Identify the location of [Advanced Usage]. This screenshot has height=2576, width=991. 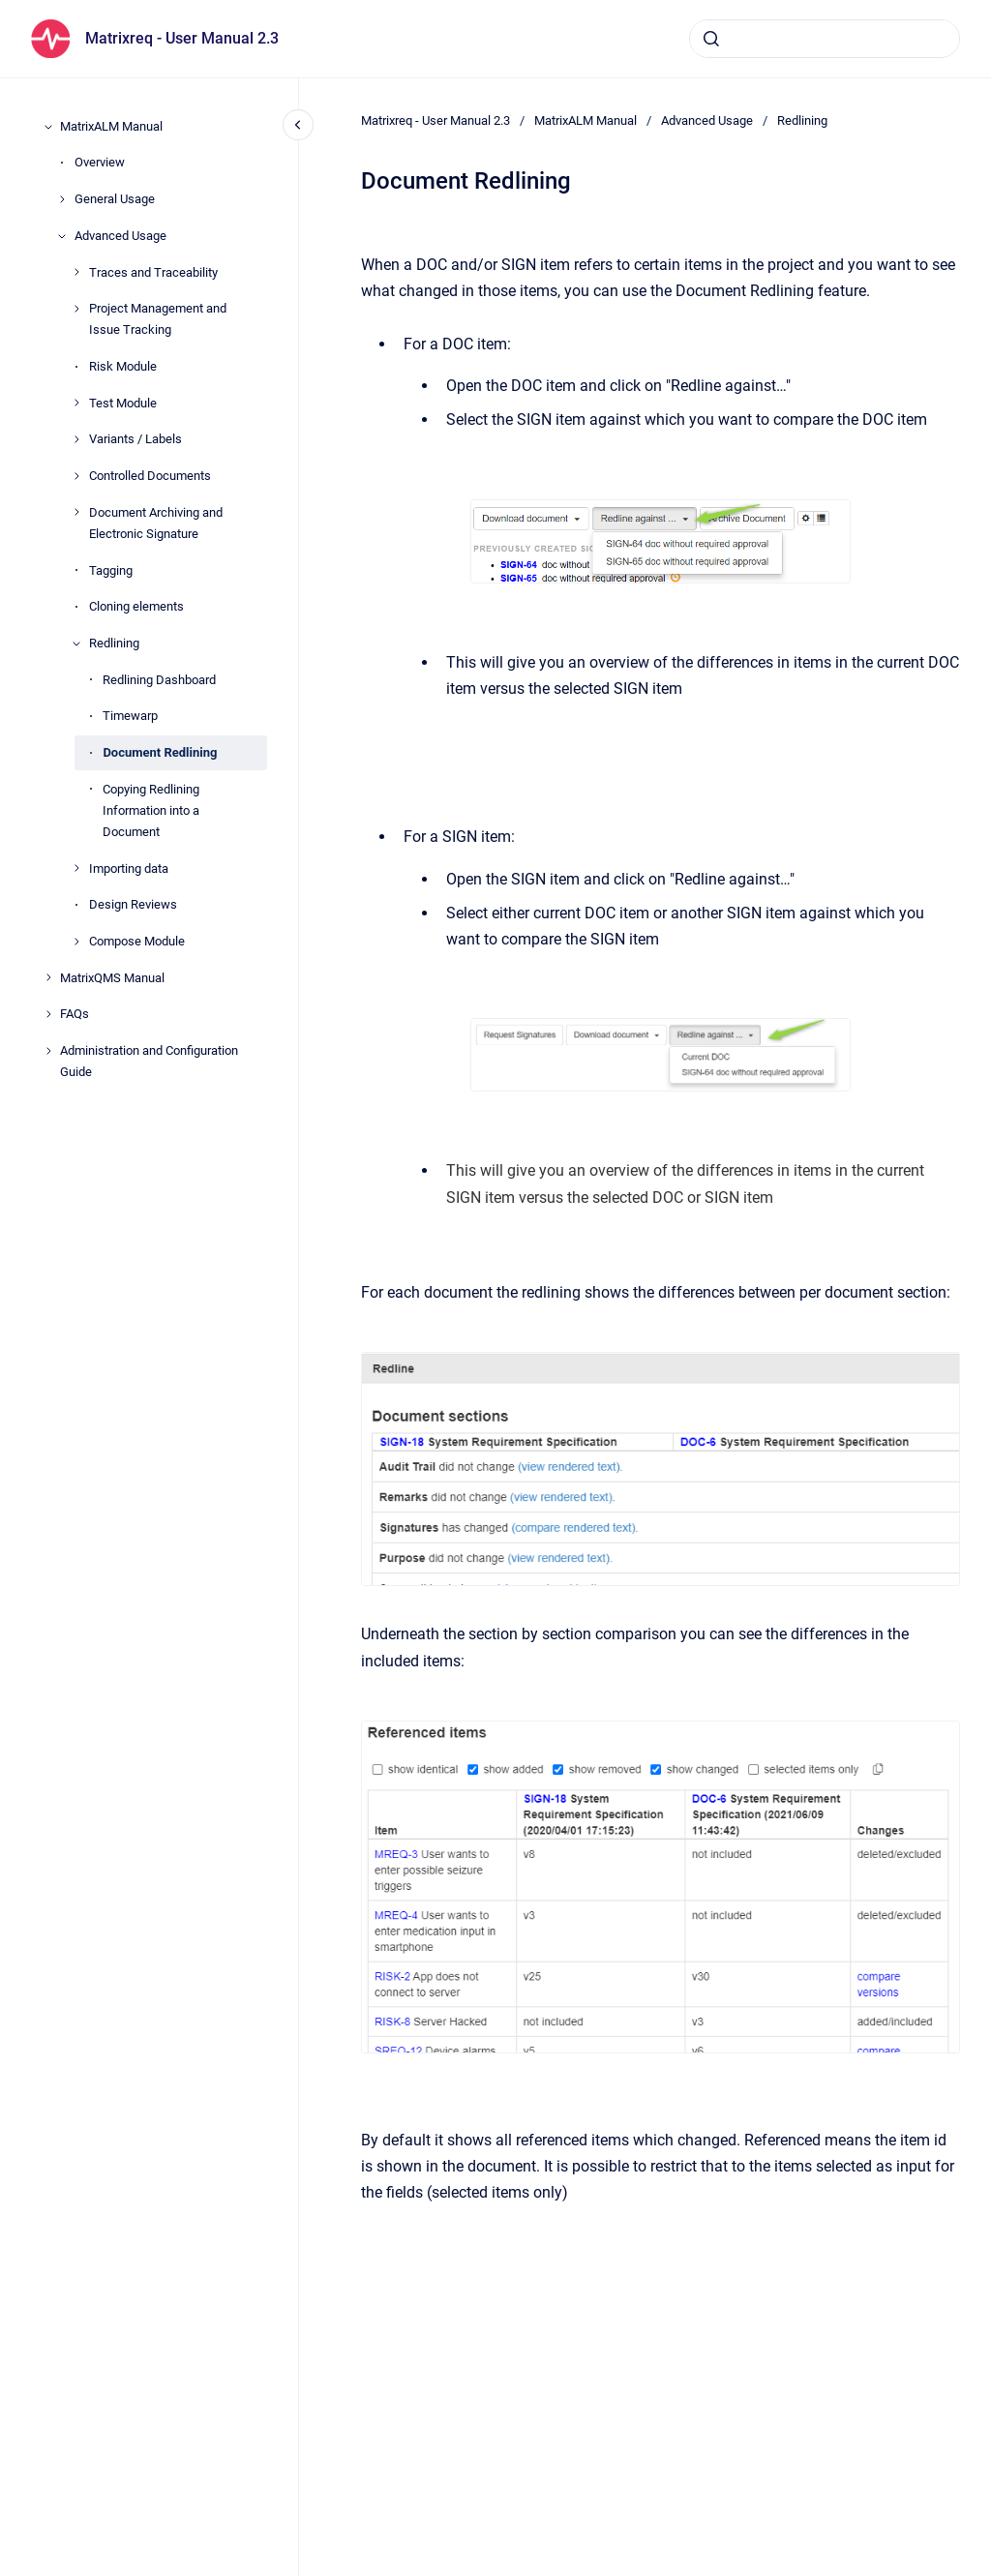
(62, 236).